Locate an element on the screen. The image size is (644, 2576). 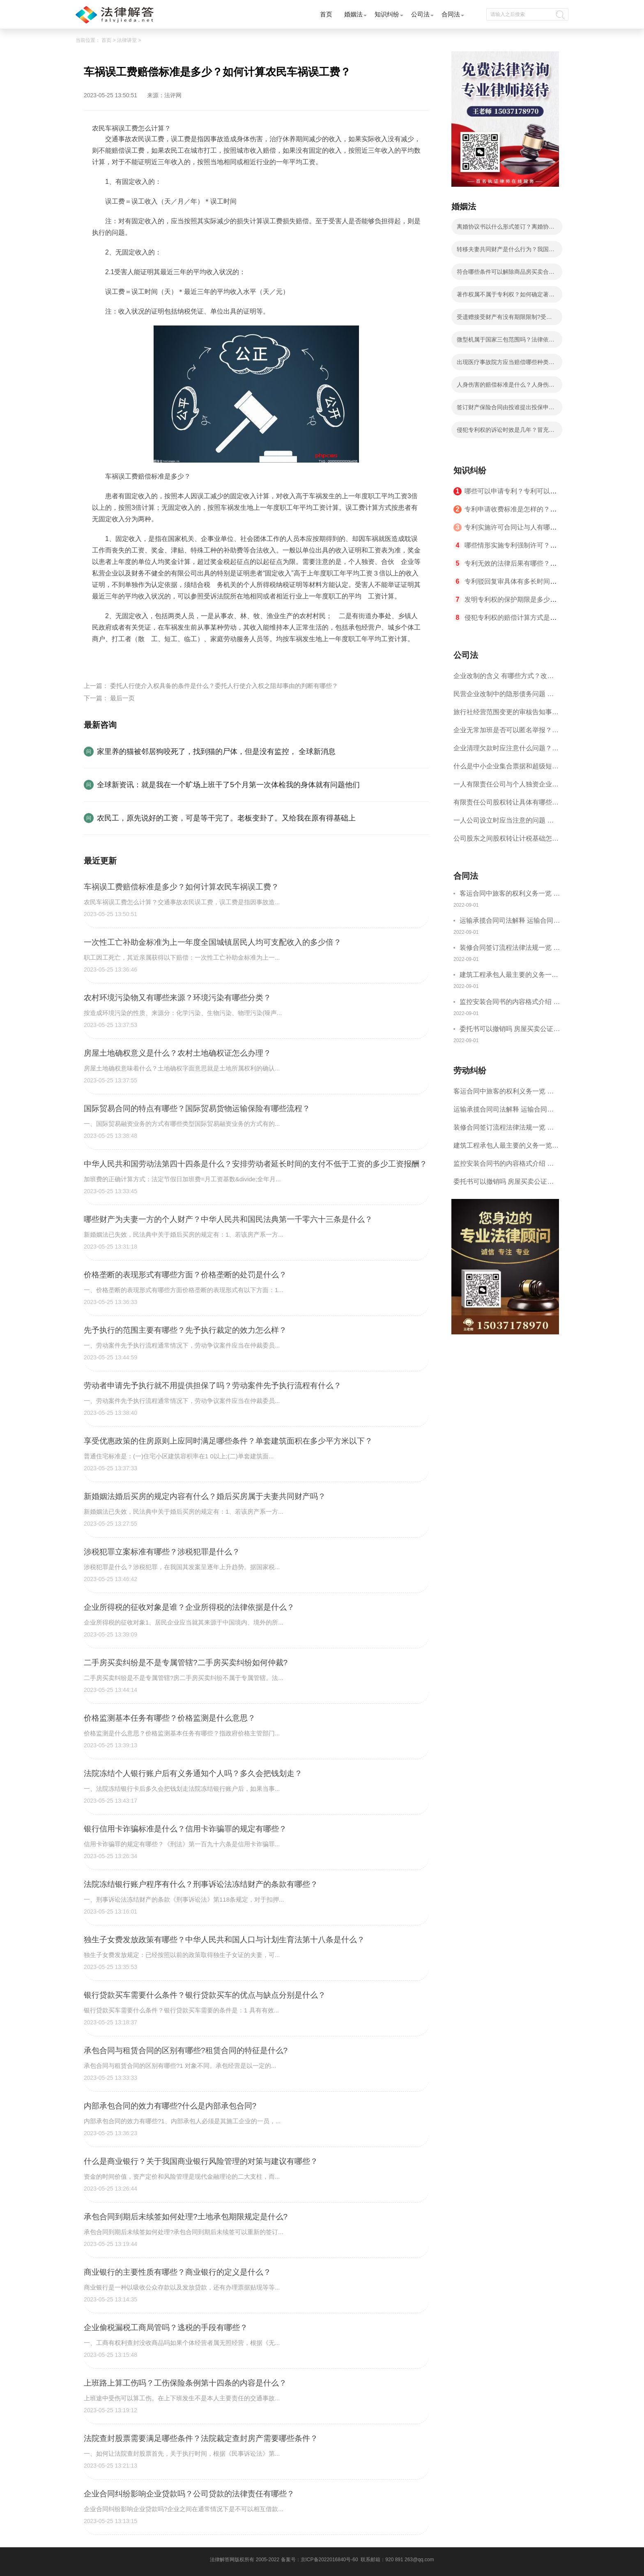
旅行社经营范围变更的审核告知事项 旅游业的发展现状和趋势 is located at coordinates (506, 714).